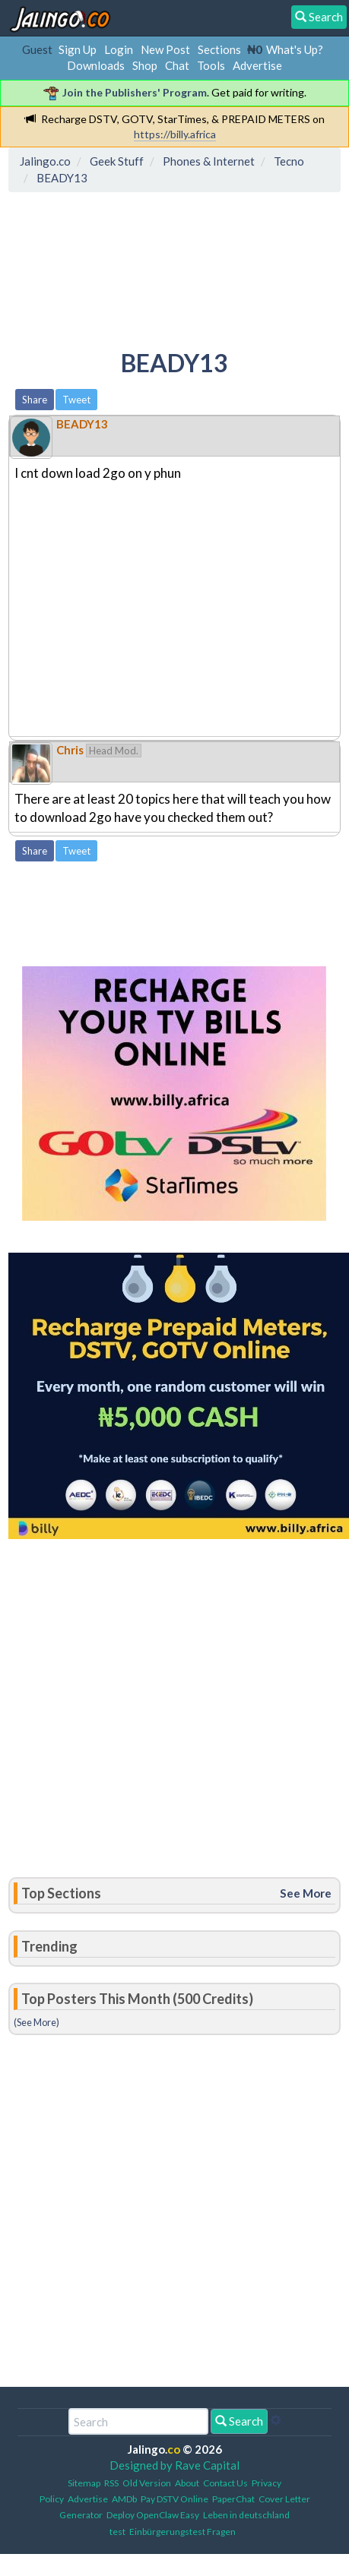 The image size is (349, 2576). Describe the element at coordinates (146, 2483) in the screenshot. I see `Old Version` at that location.